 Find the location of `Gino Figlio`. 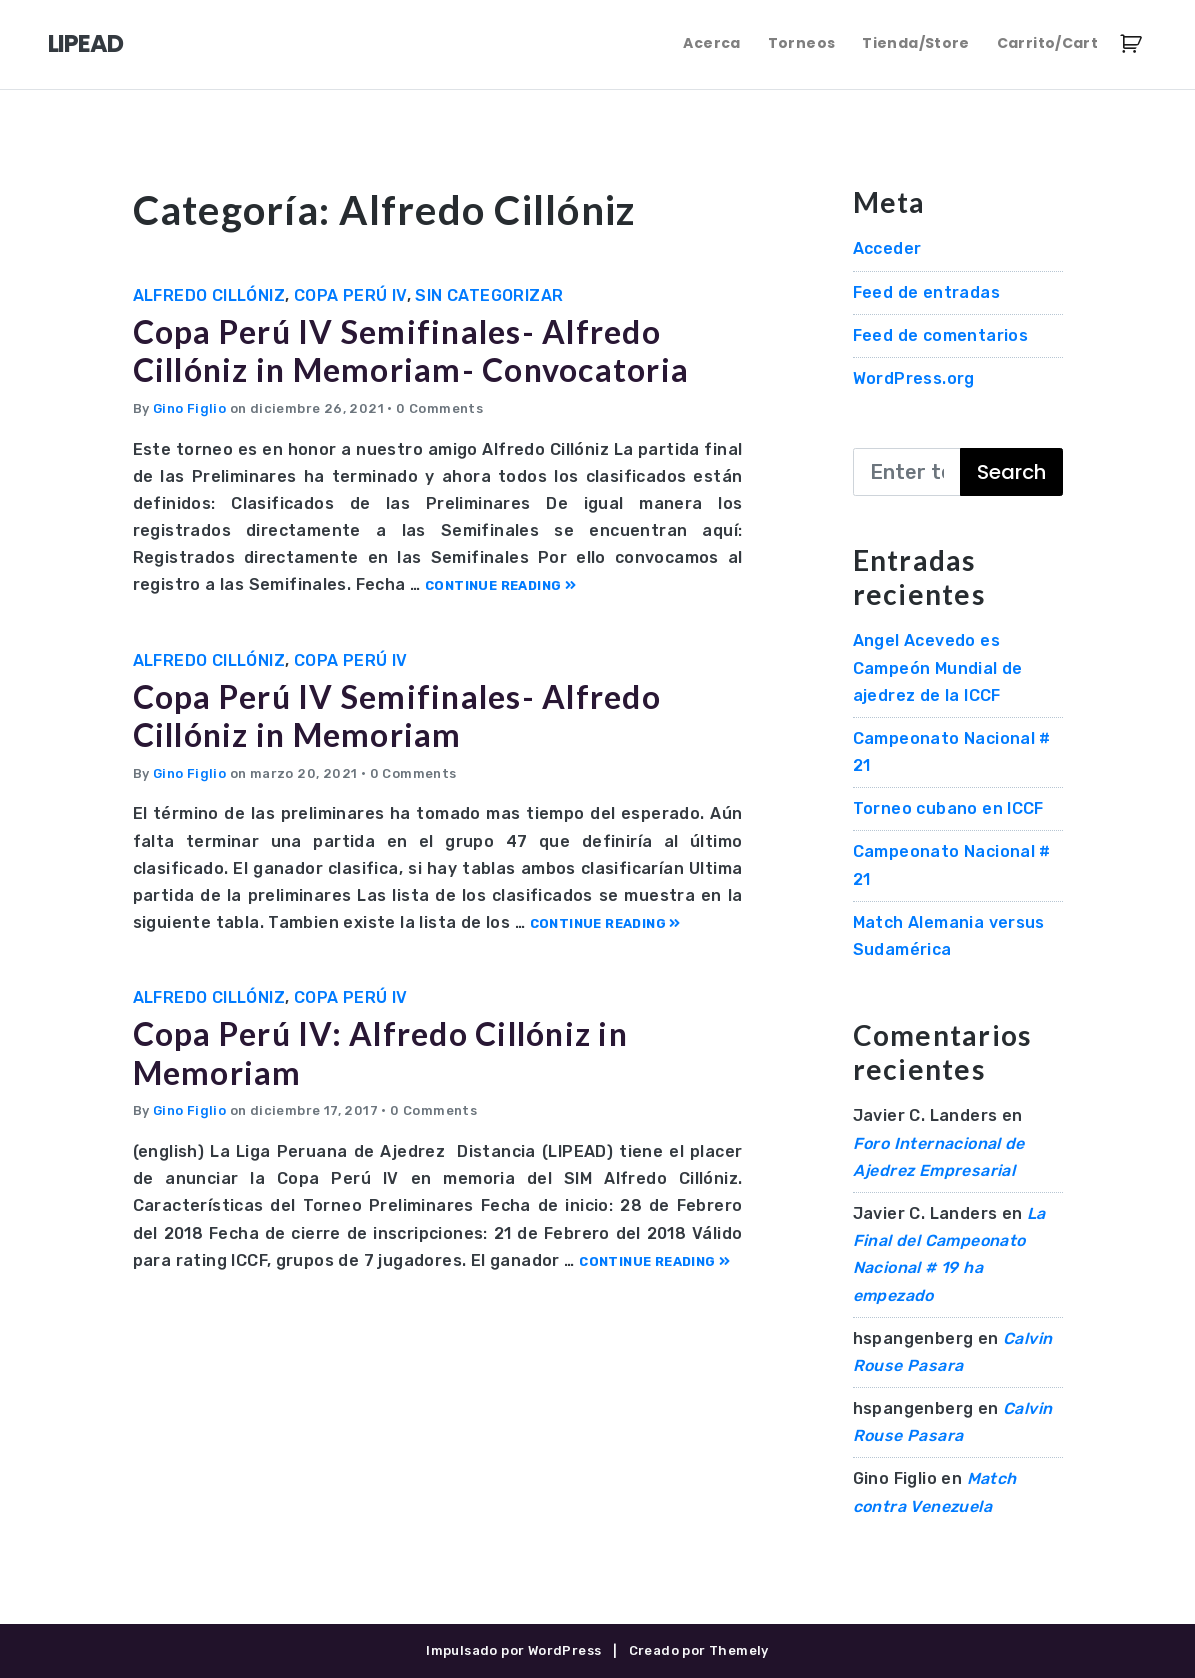

Gino Figlio is located at coordinates (189, 408).